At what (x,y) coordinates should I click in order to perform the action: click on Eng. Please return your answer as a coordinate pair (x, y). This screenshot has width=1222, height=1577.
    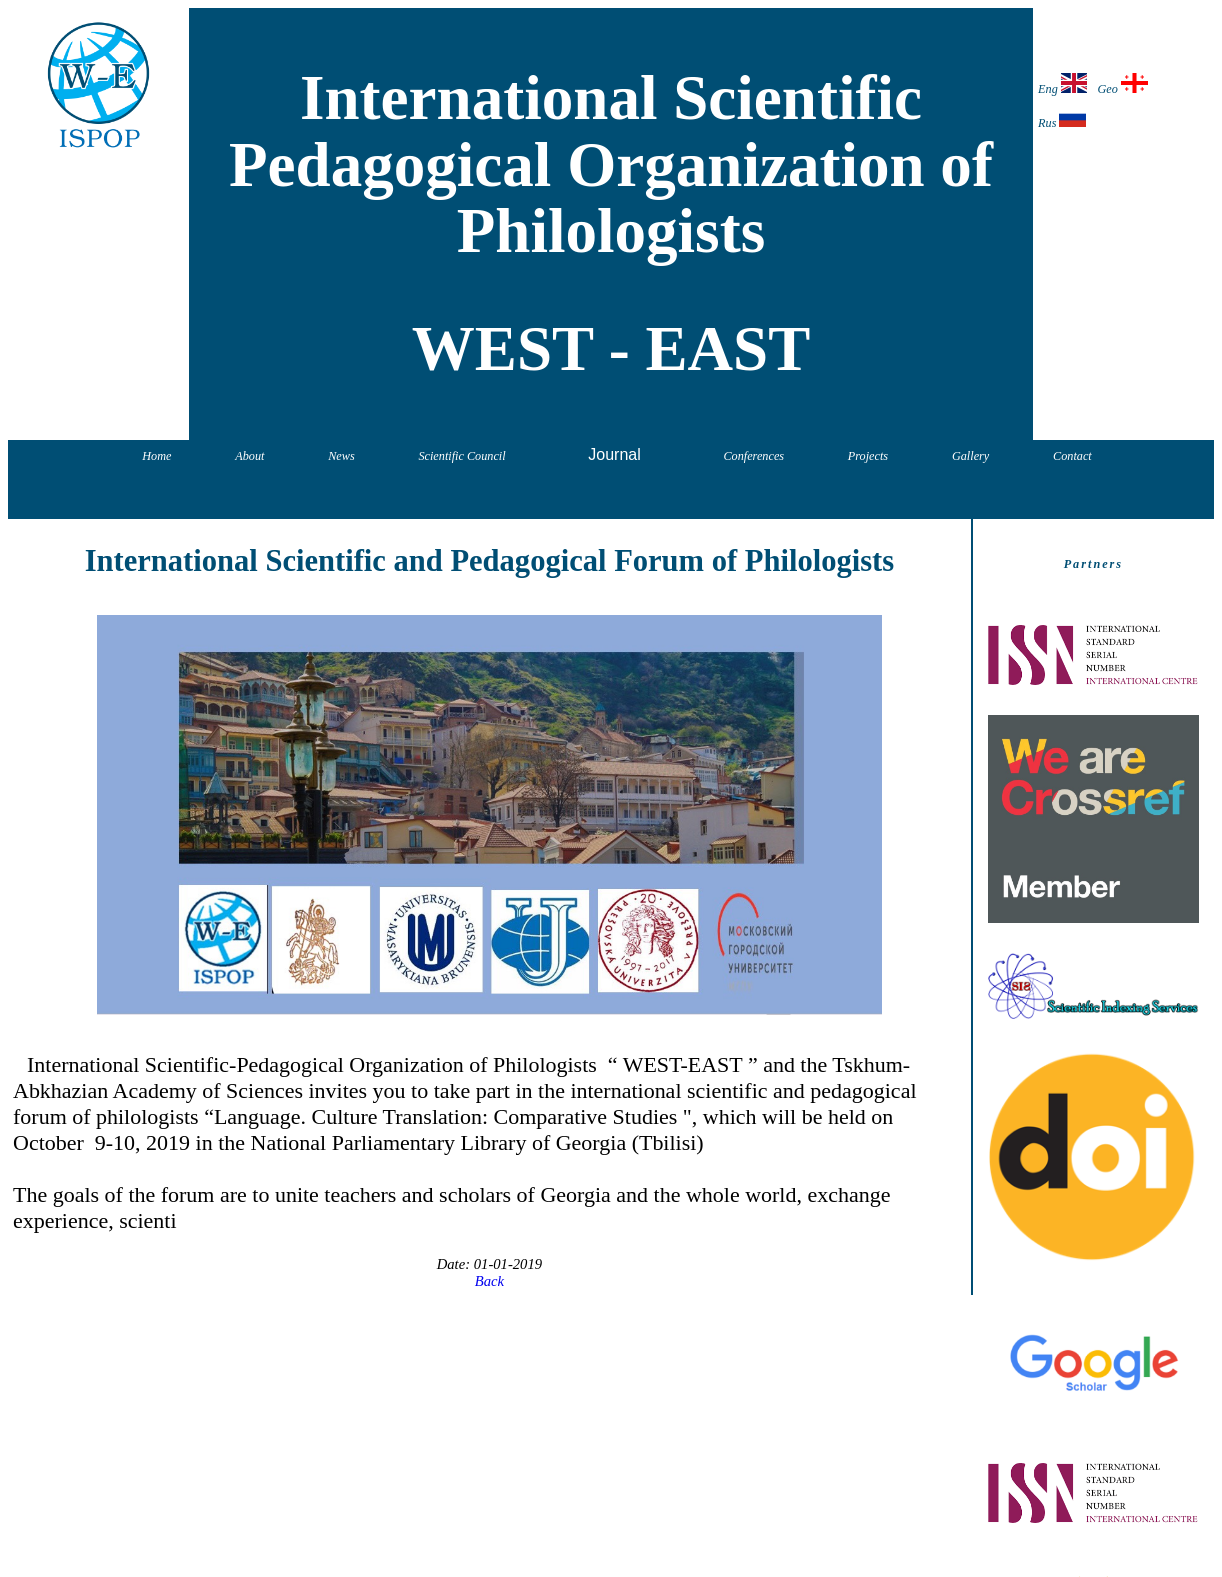
    Looking at the image, I should click on (1062, 84).